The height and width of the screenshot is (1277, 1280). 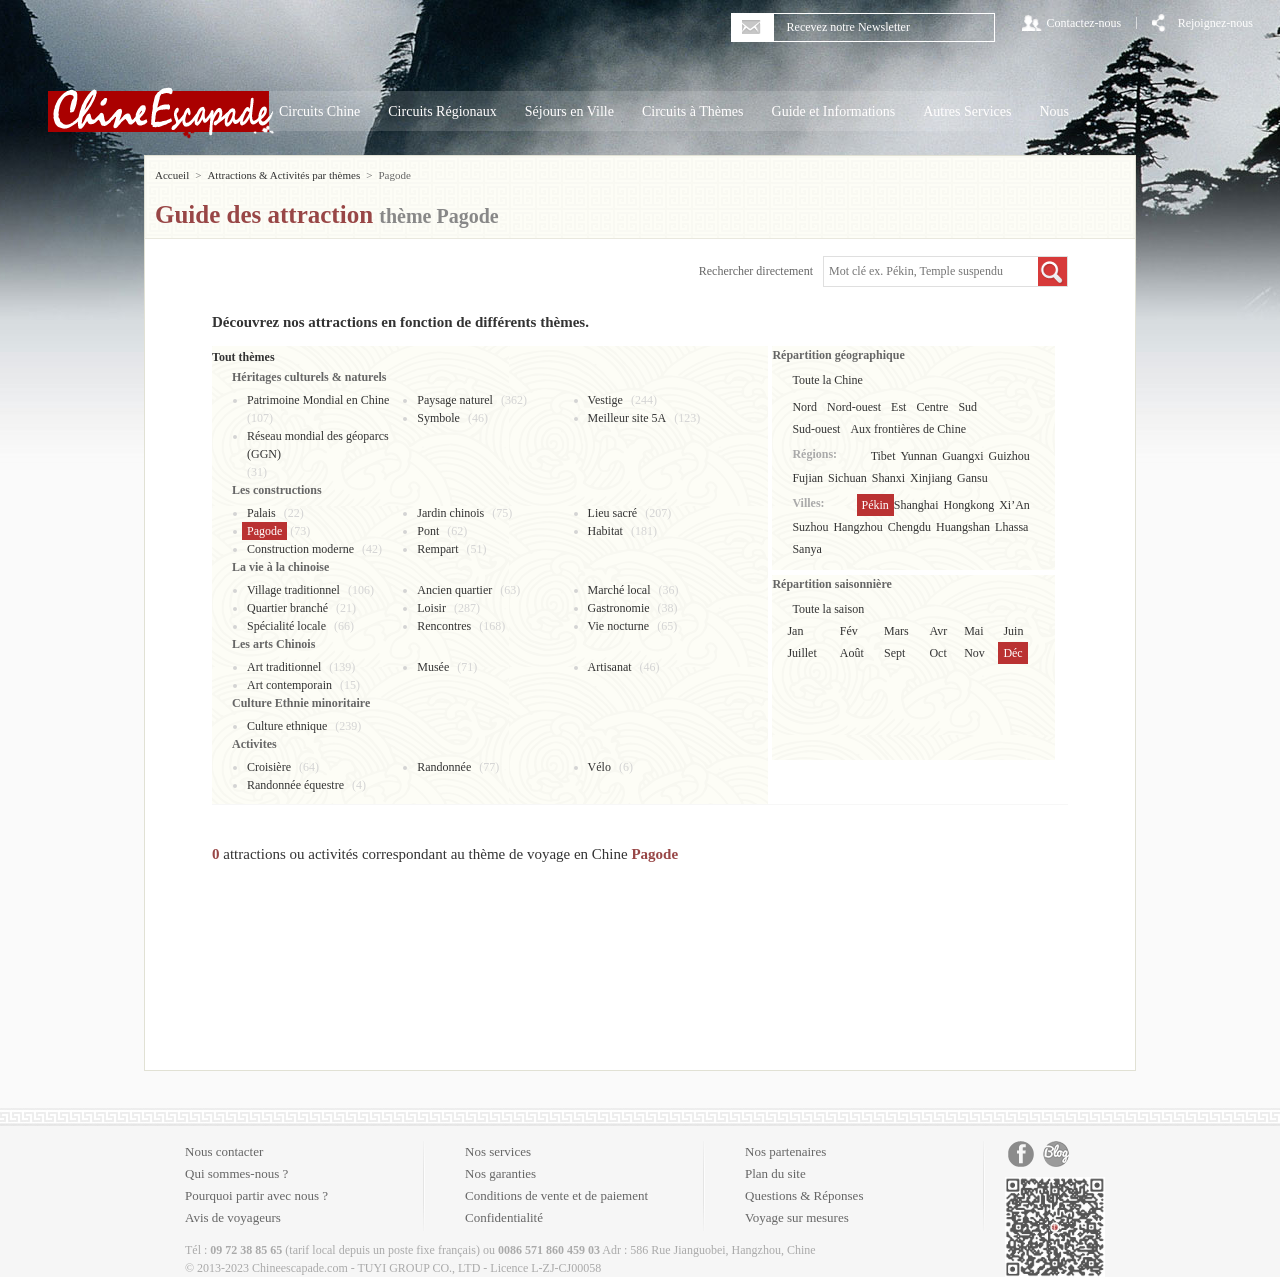 I want to click on Jardin chinois, so click(x=450, y=513).